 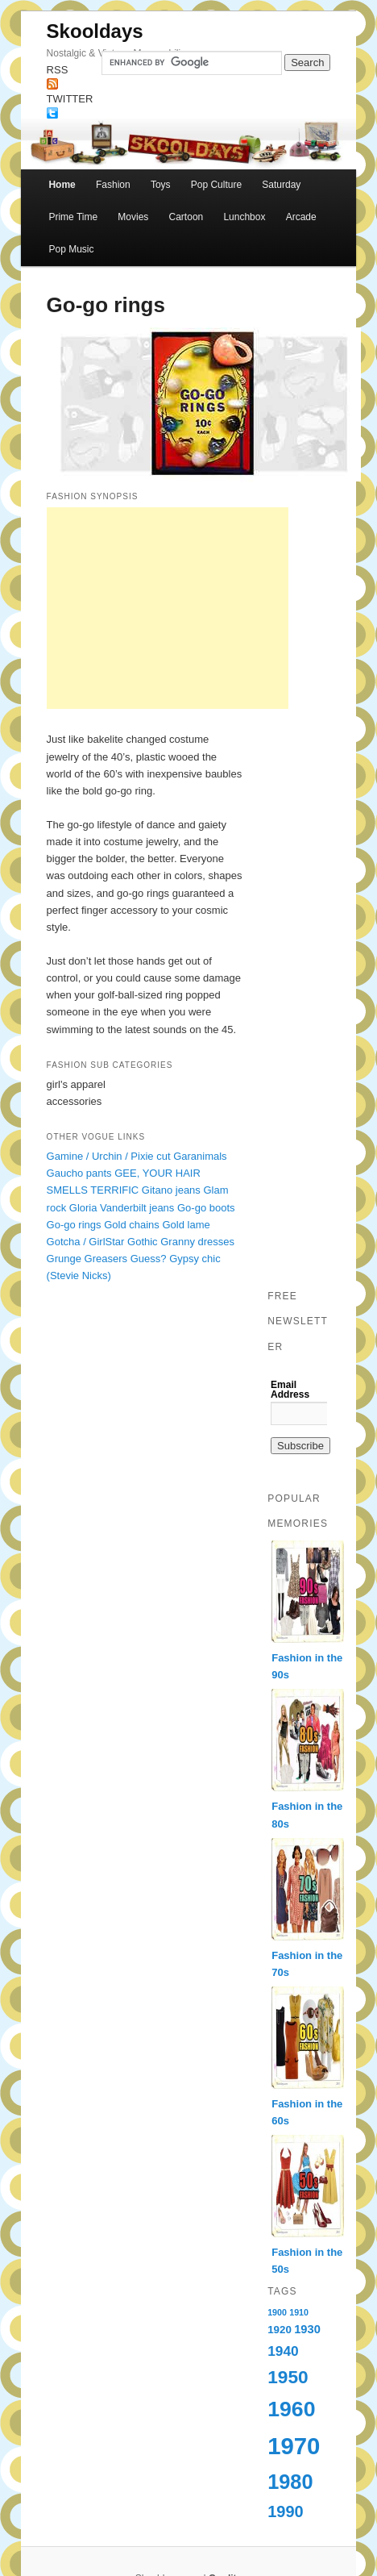 What do you see at coordinates (95, 31) in the screenshot?
I see `Skooldays` at bounding box center [95, 31].